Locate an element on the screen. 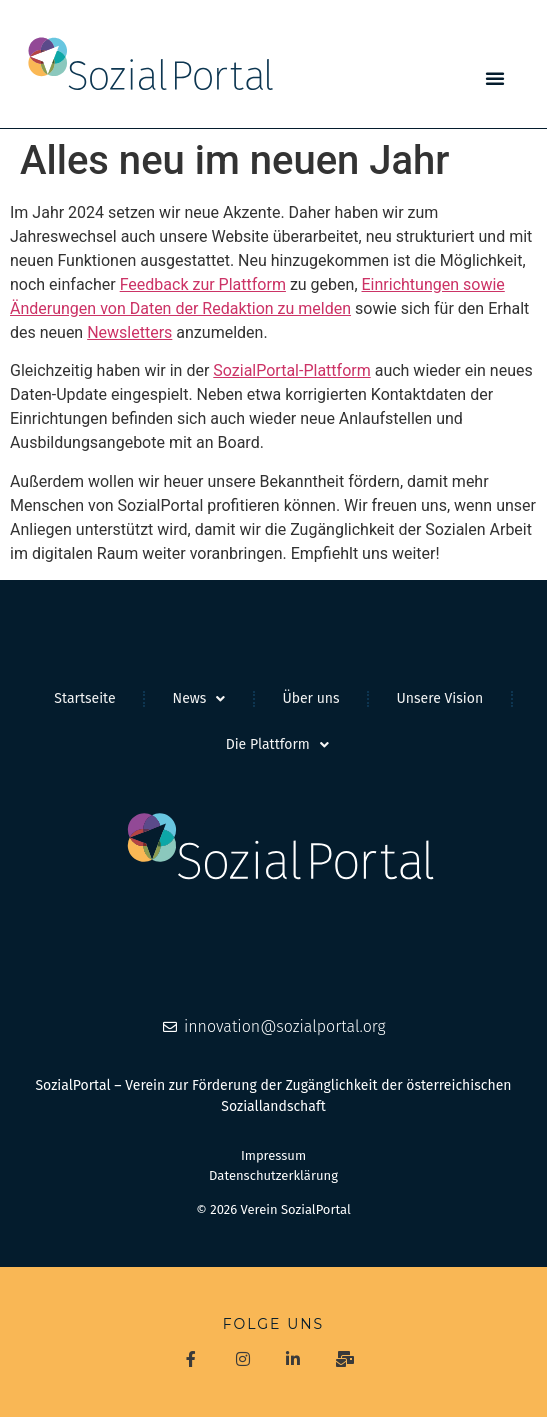 This screenshot has width=547, height=1417. Startseite is located at coordinates (84, 698).